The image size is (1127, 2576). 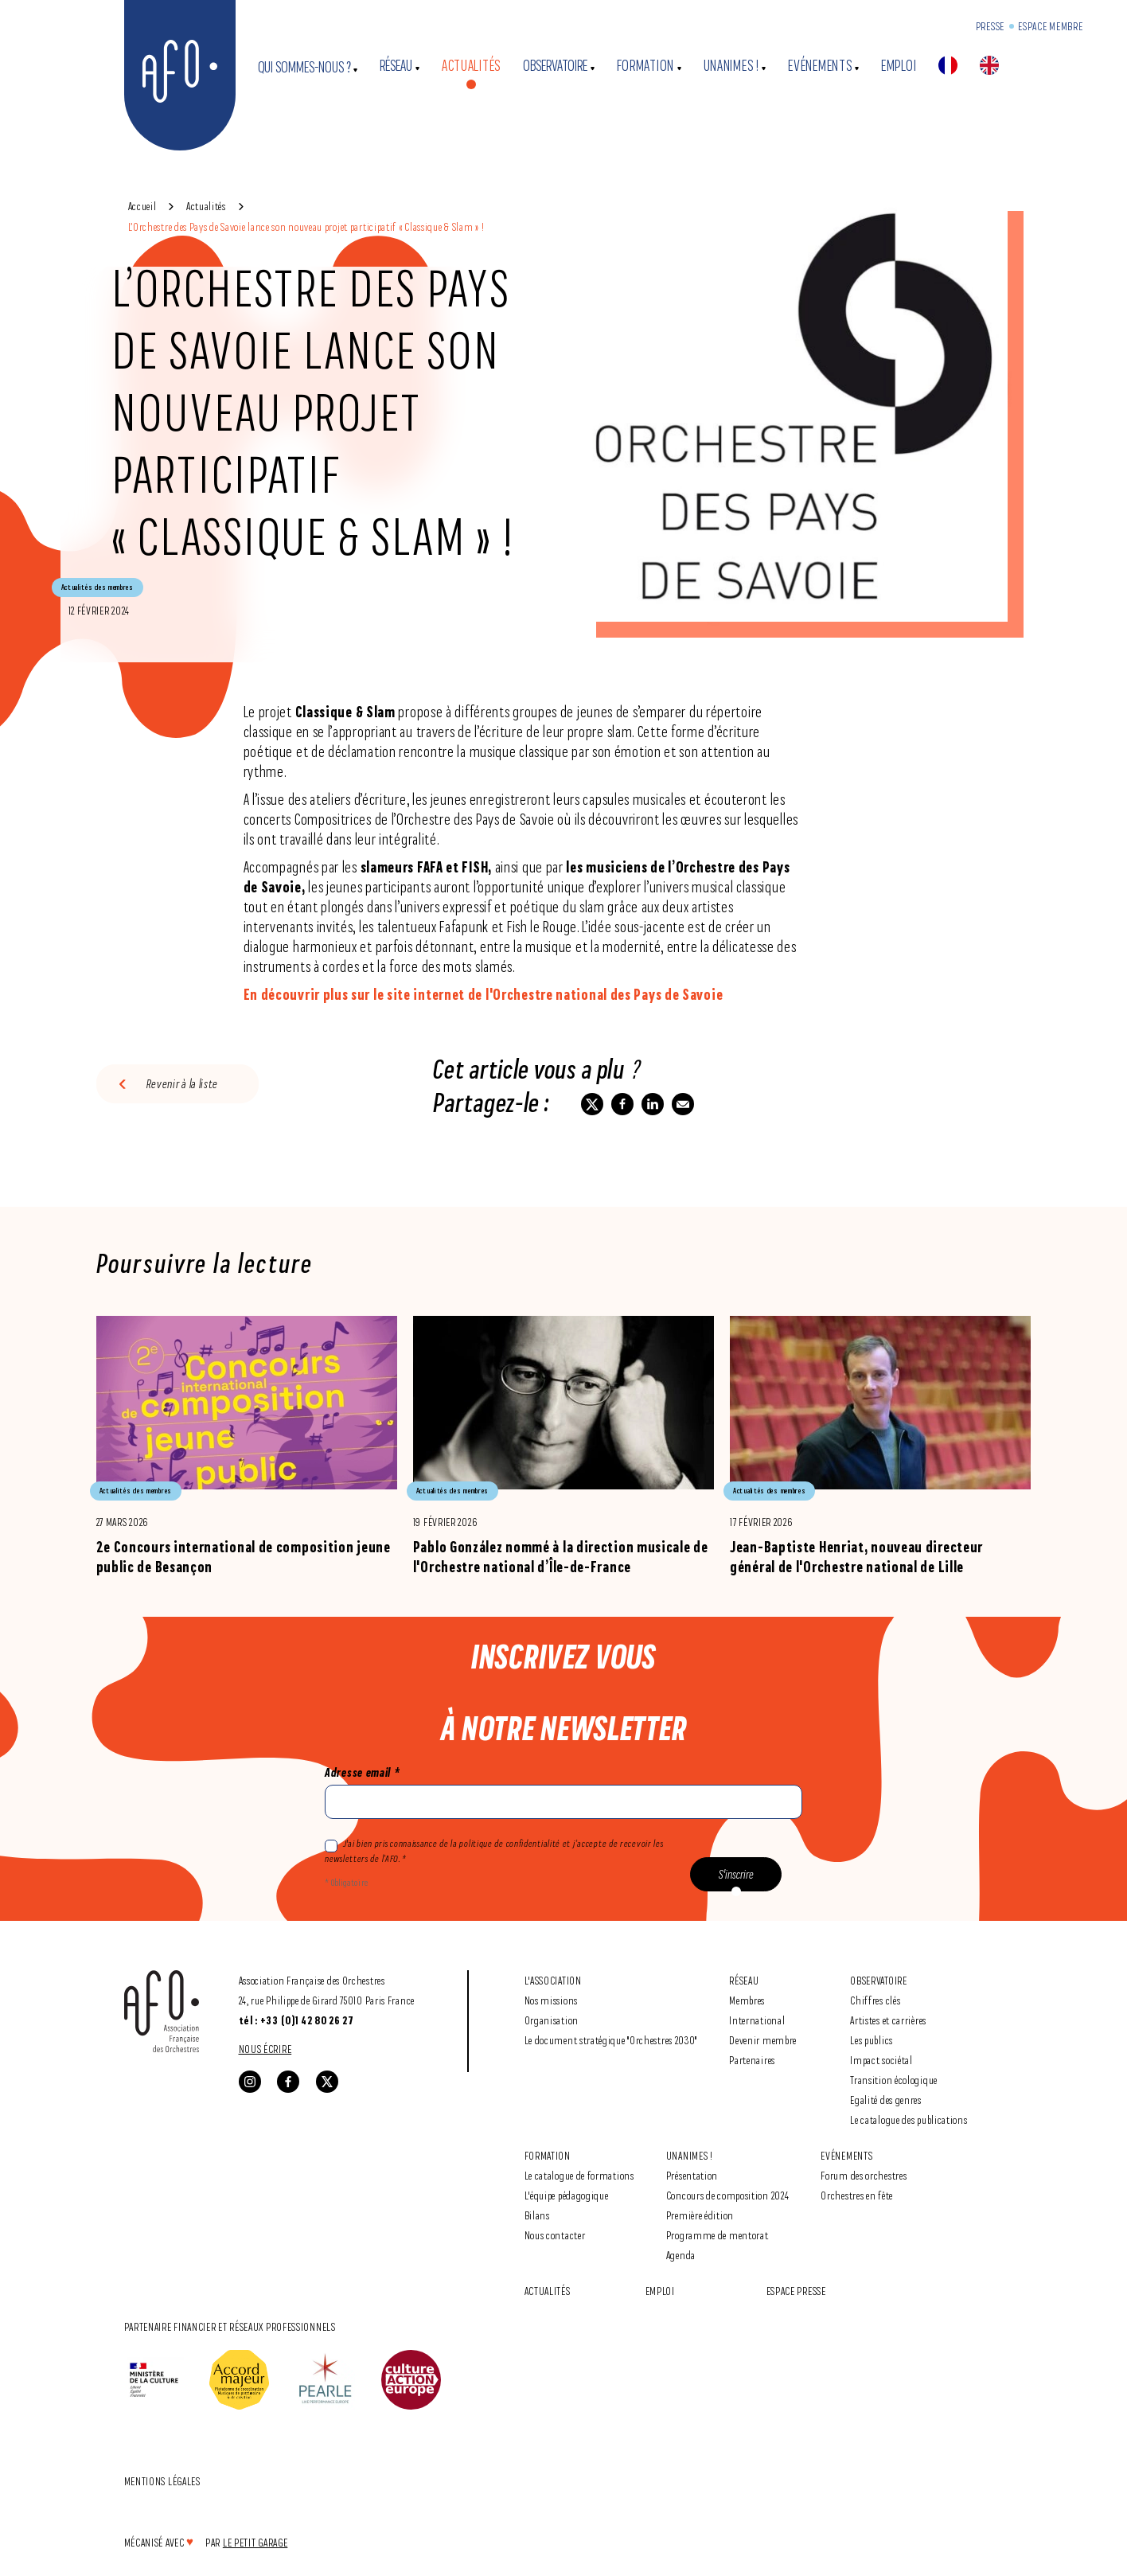 I want to click on Bilans, so click(x=537, y=2215).